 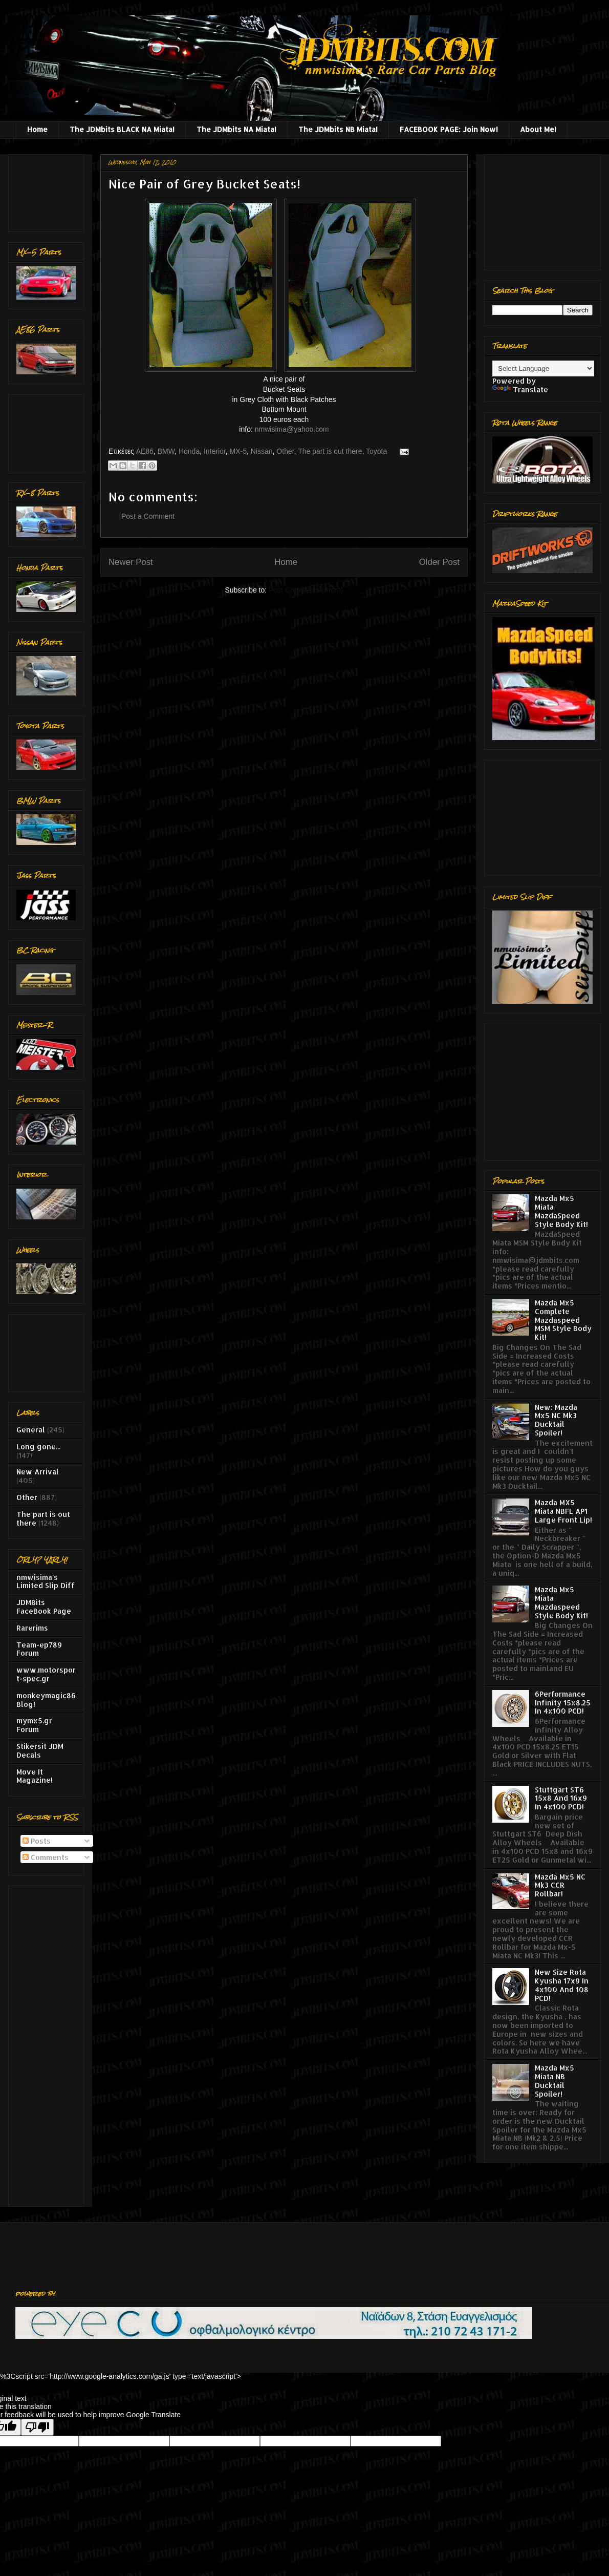 I want to click on The JDMbits NB Miata!, so click(x=338, y=129).